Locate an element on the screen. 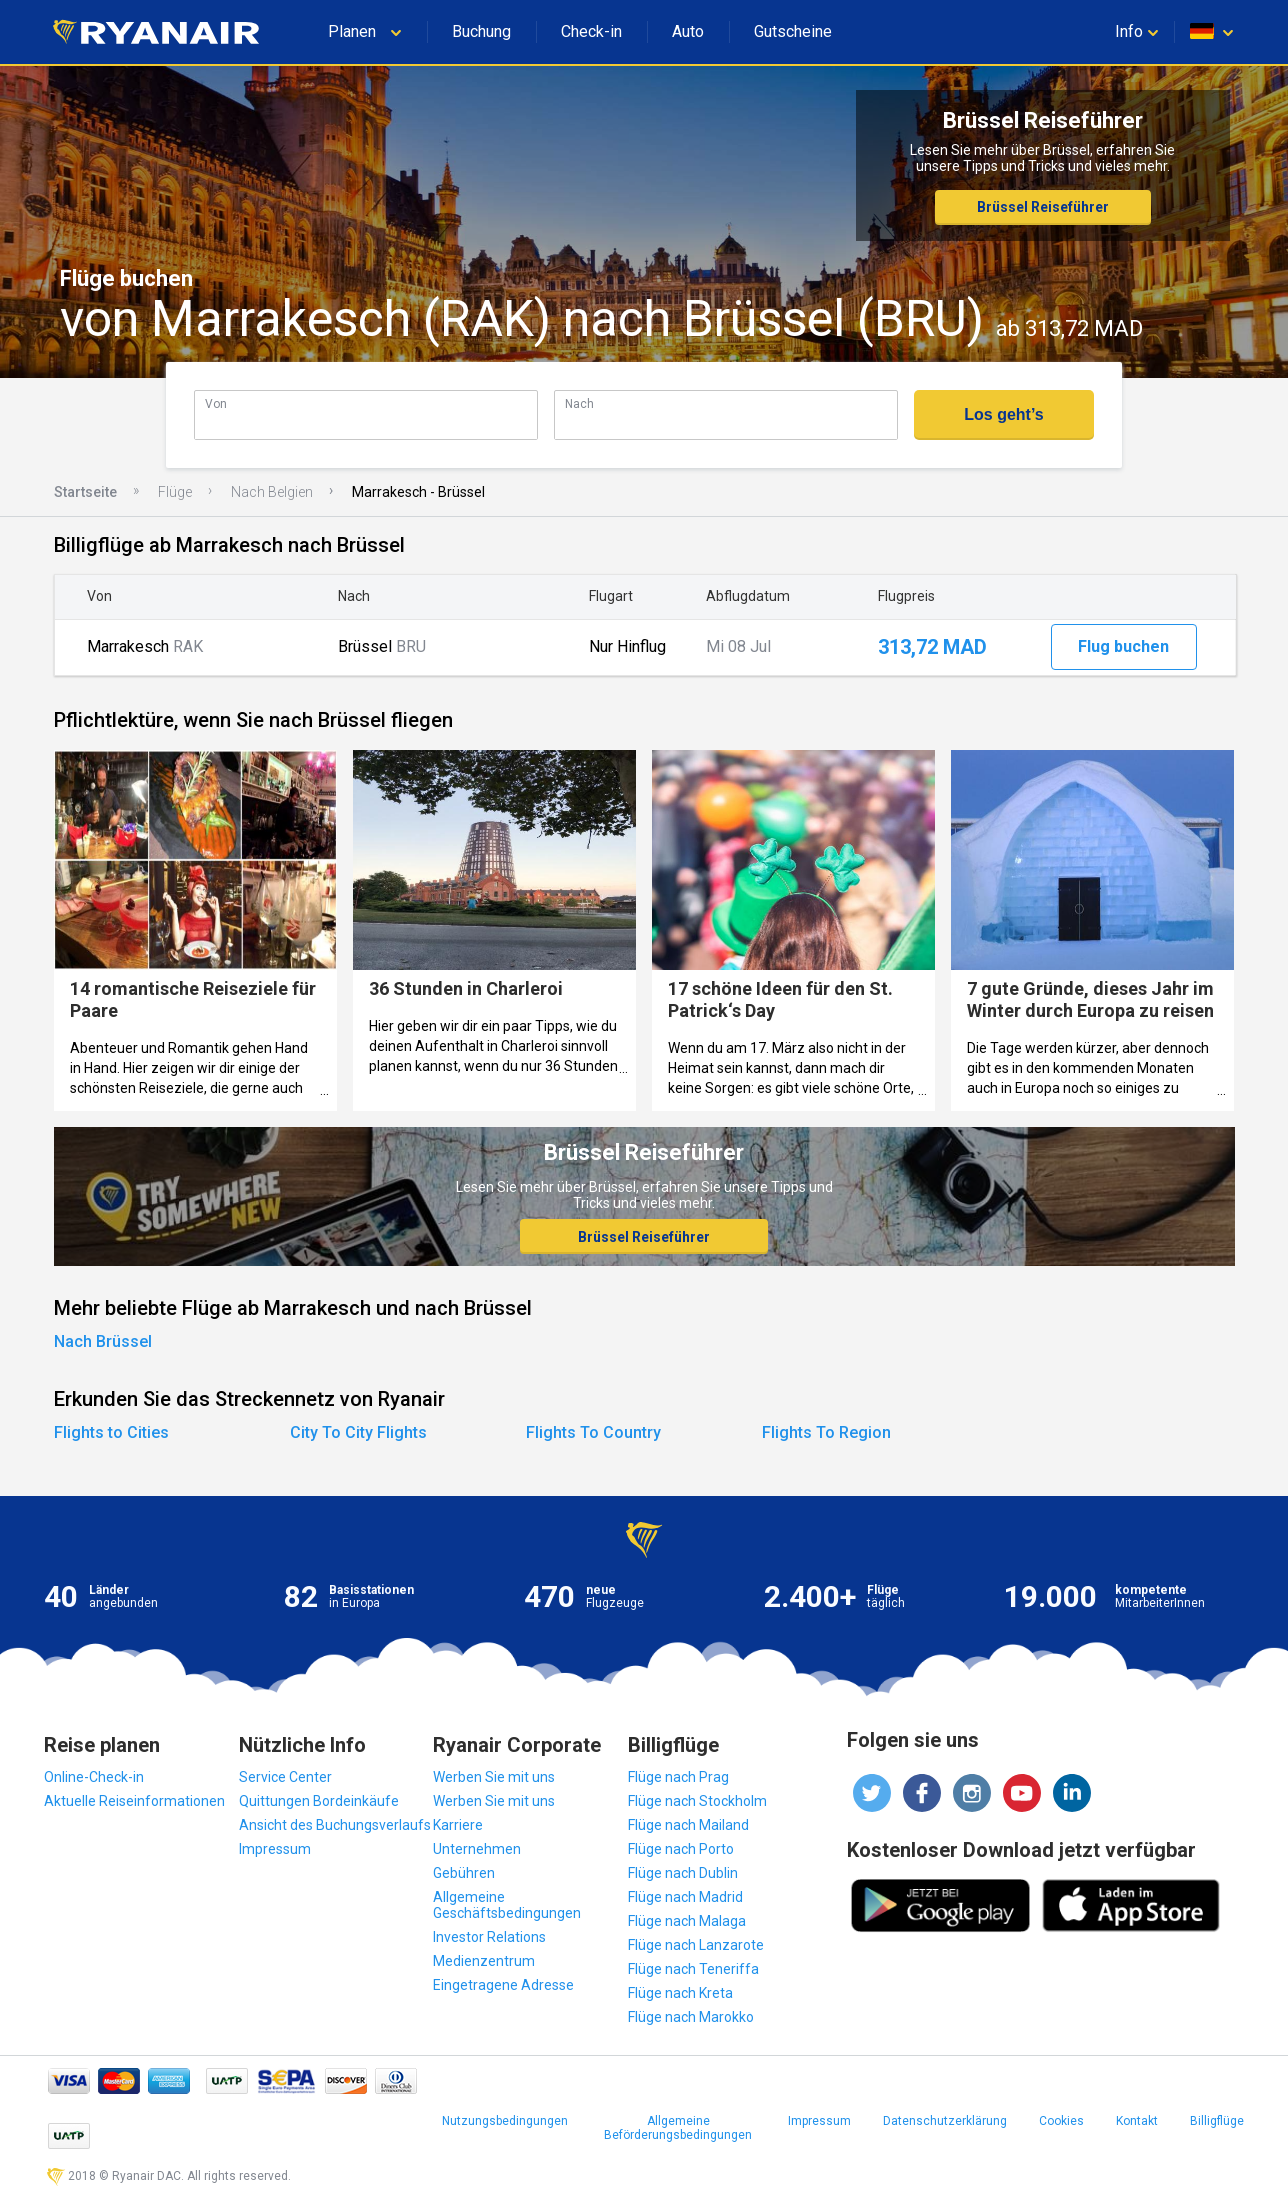 This screenshot has height=2201, width=1288. Online-Check-in is located at coordinates (94, 1777).